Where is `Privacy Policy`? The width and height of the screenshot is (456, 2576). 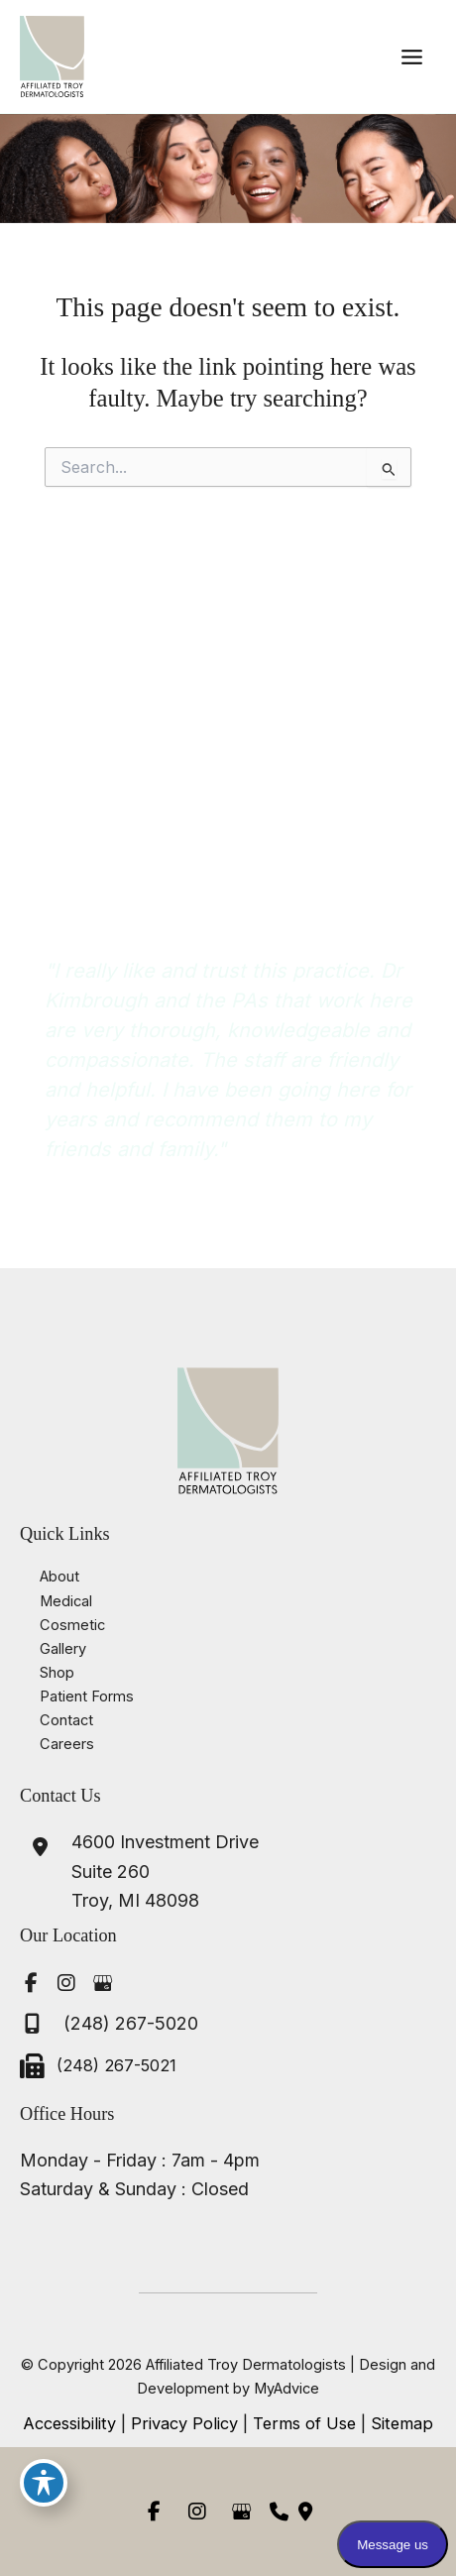
Privacy Policy is located at coordinates (184, 2423).